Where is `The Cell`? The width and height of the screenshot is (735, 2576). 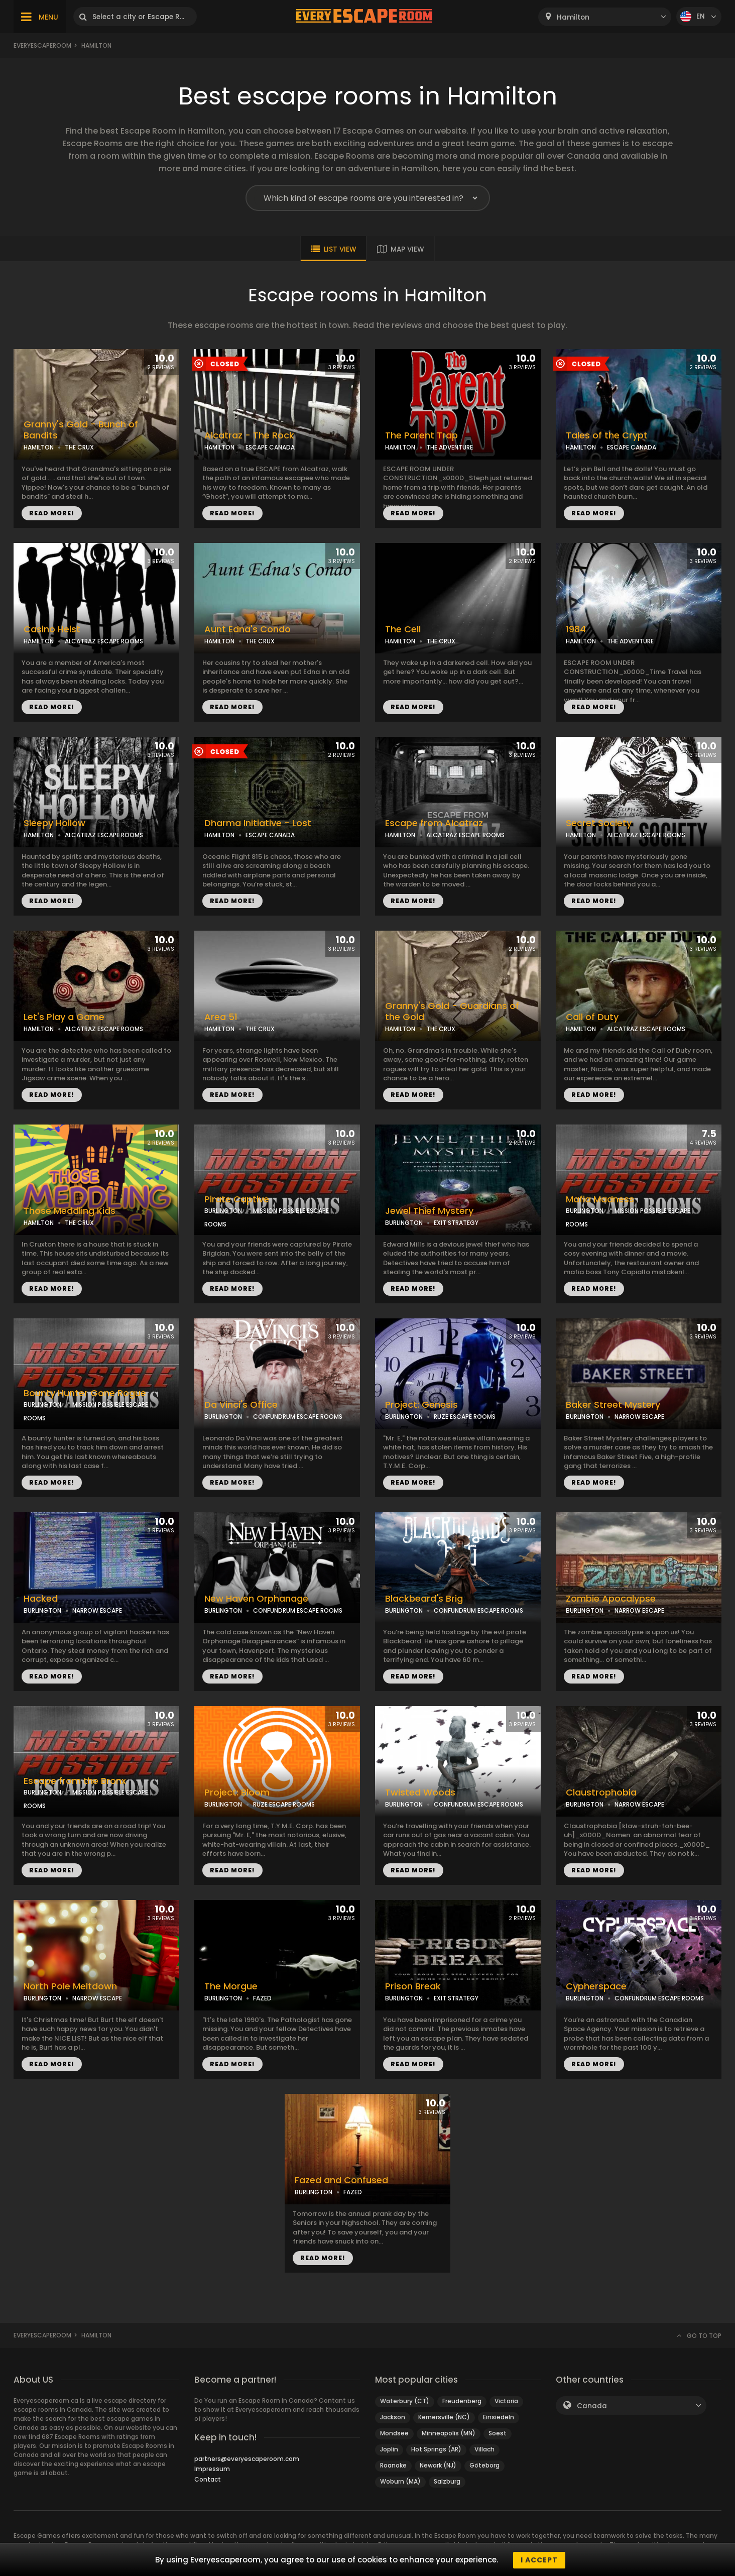 The Cell is located at coordinates (403, 629).